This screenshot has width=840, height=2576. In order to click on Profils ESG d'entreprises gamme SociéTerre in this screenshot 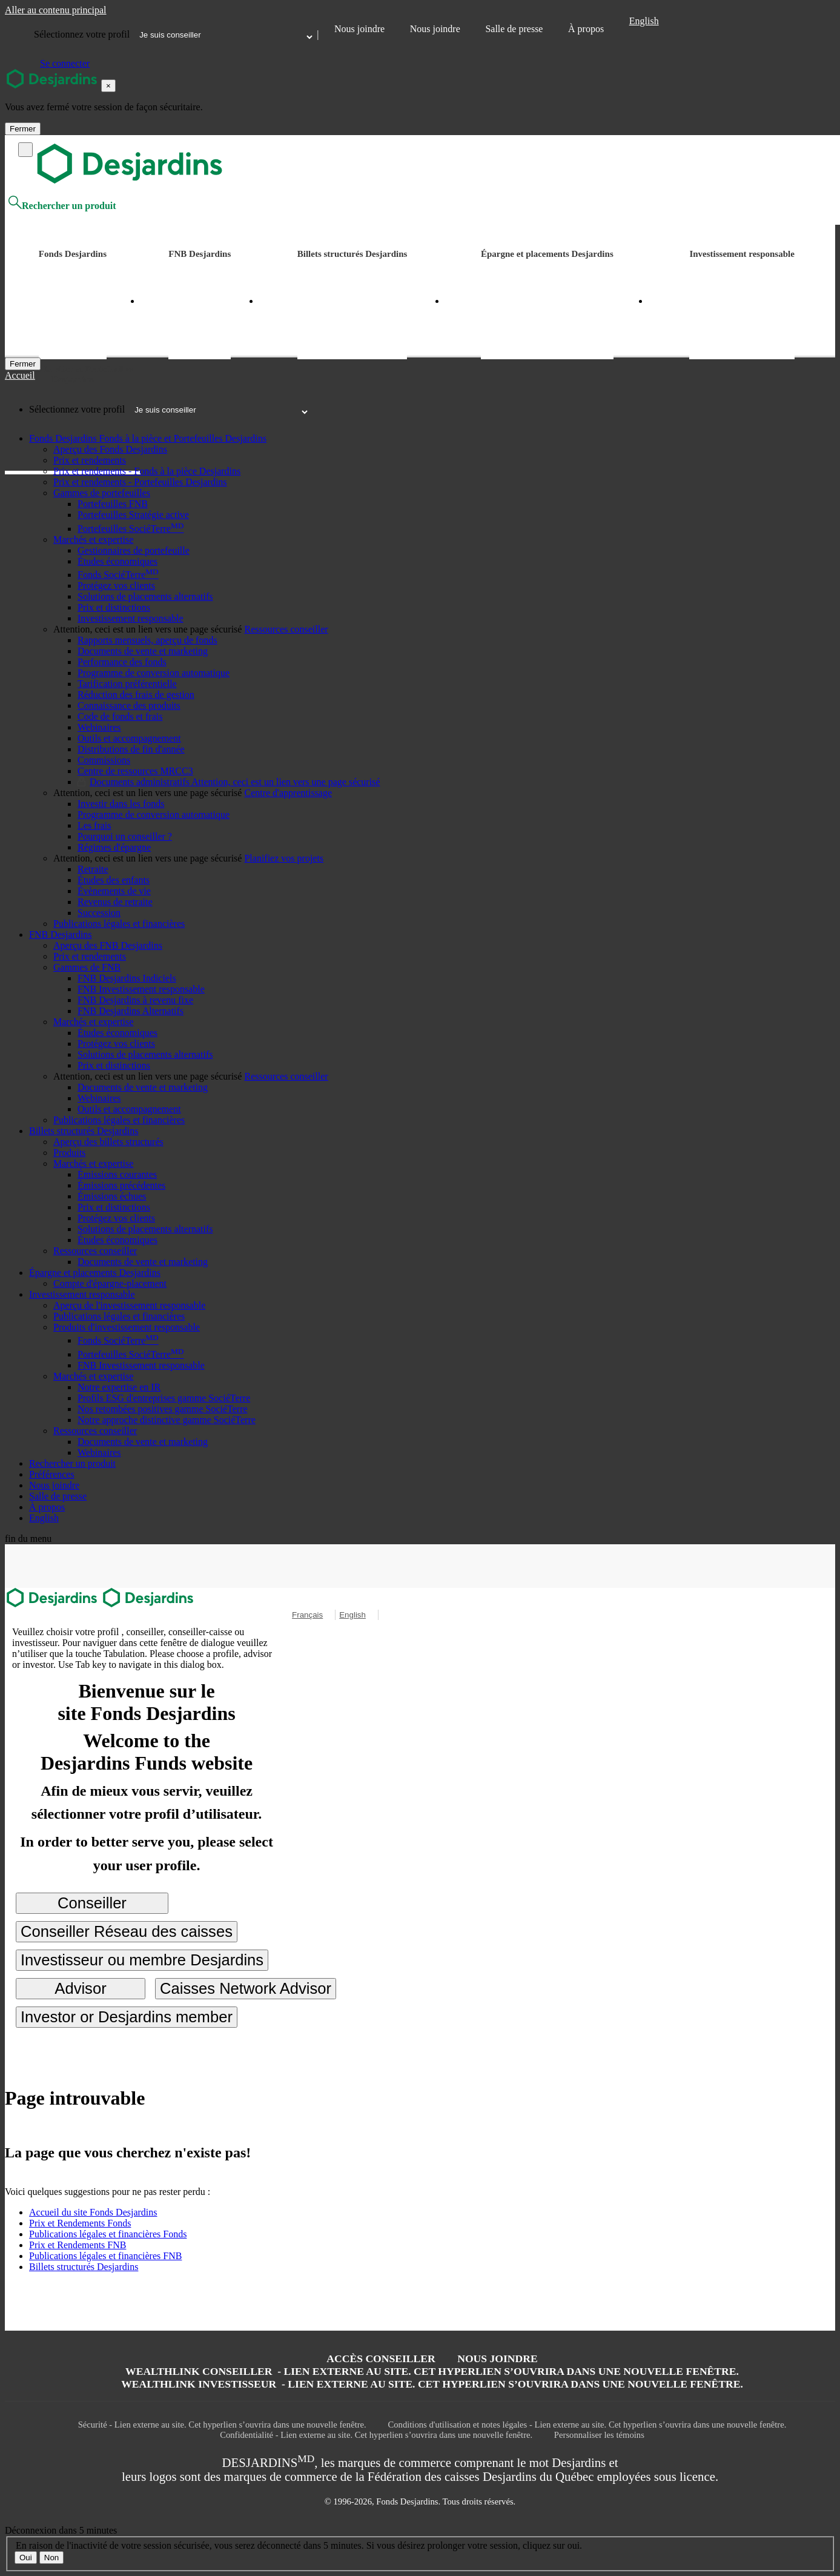, I will do `click(164, 1398)`.